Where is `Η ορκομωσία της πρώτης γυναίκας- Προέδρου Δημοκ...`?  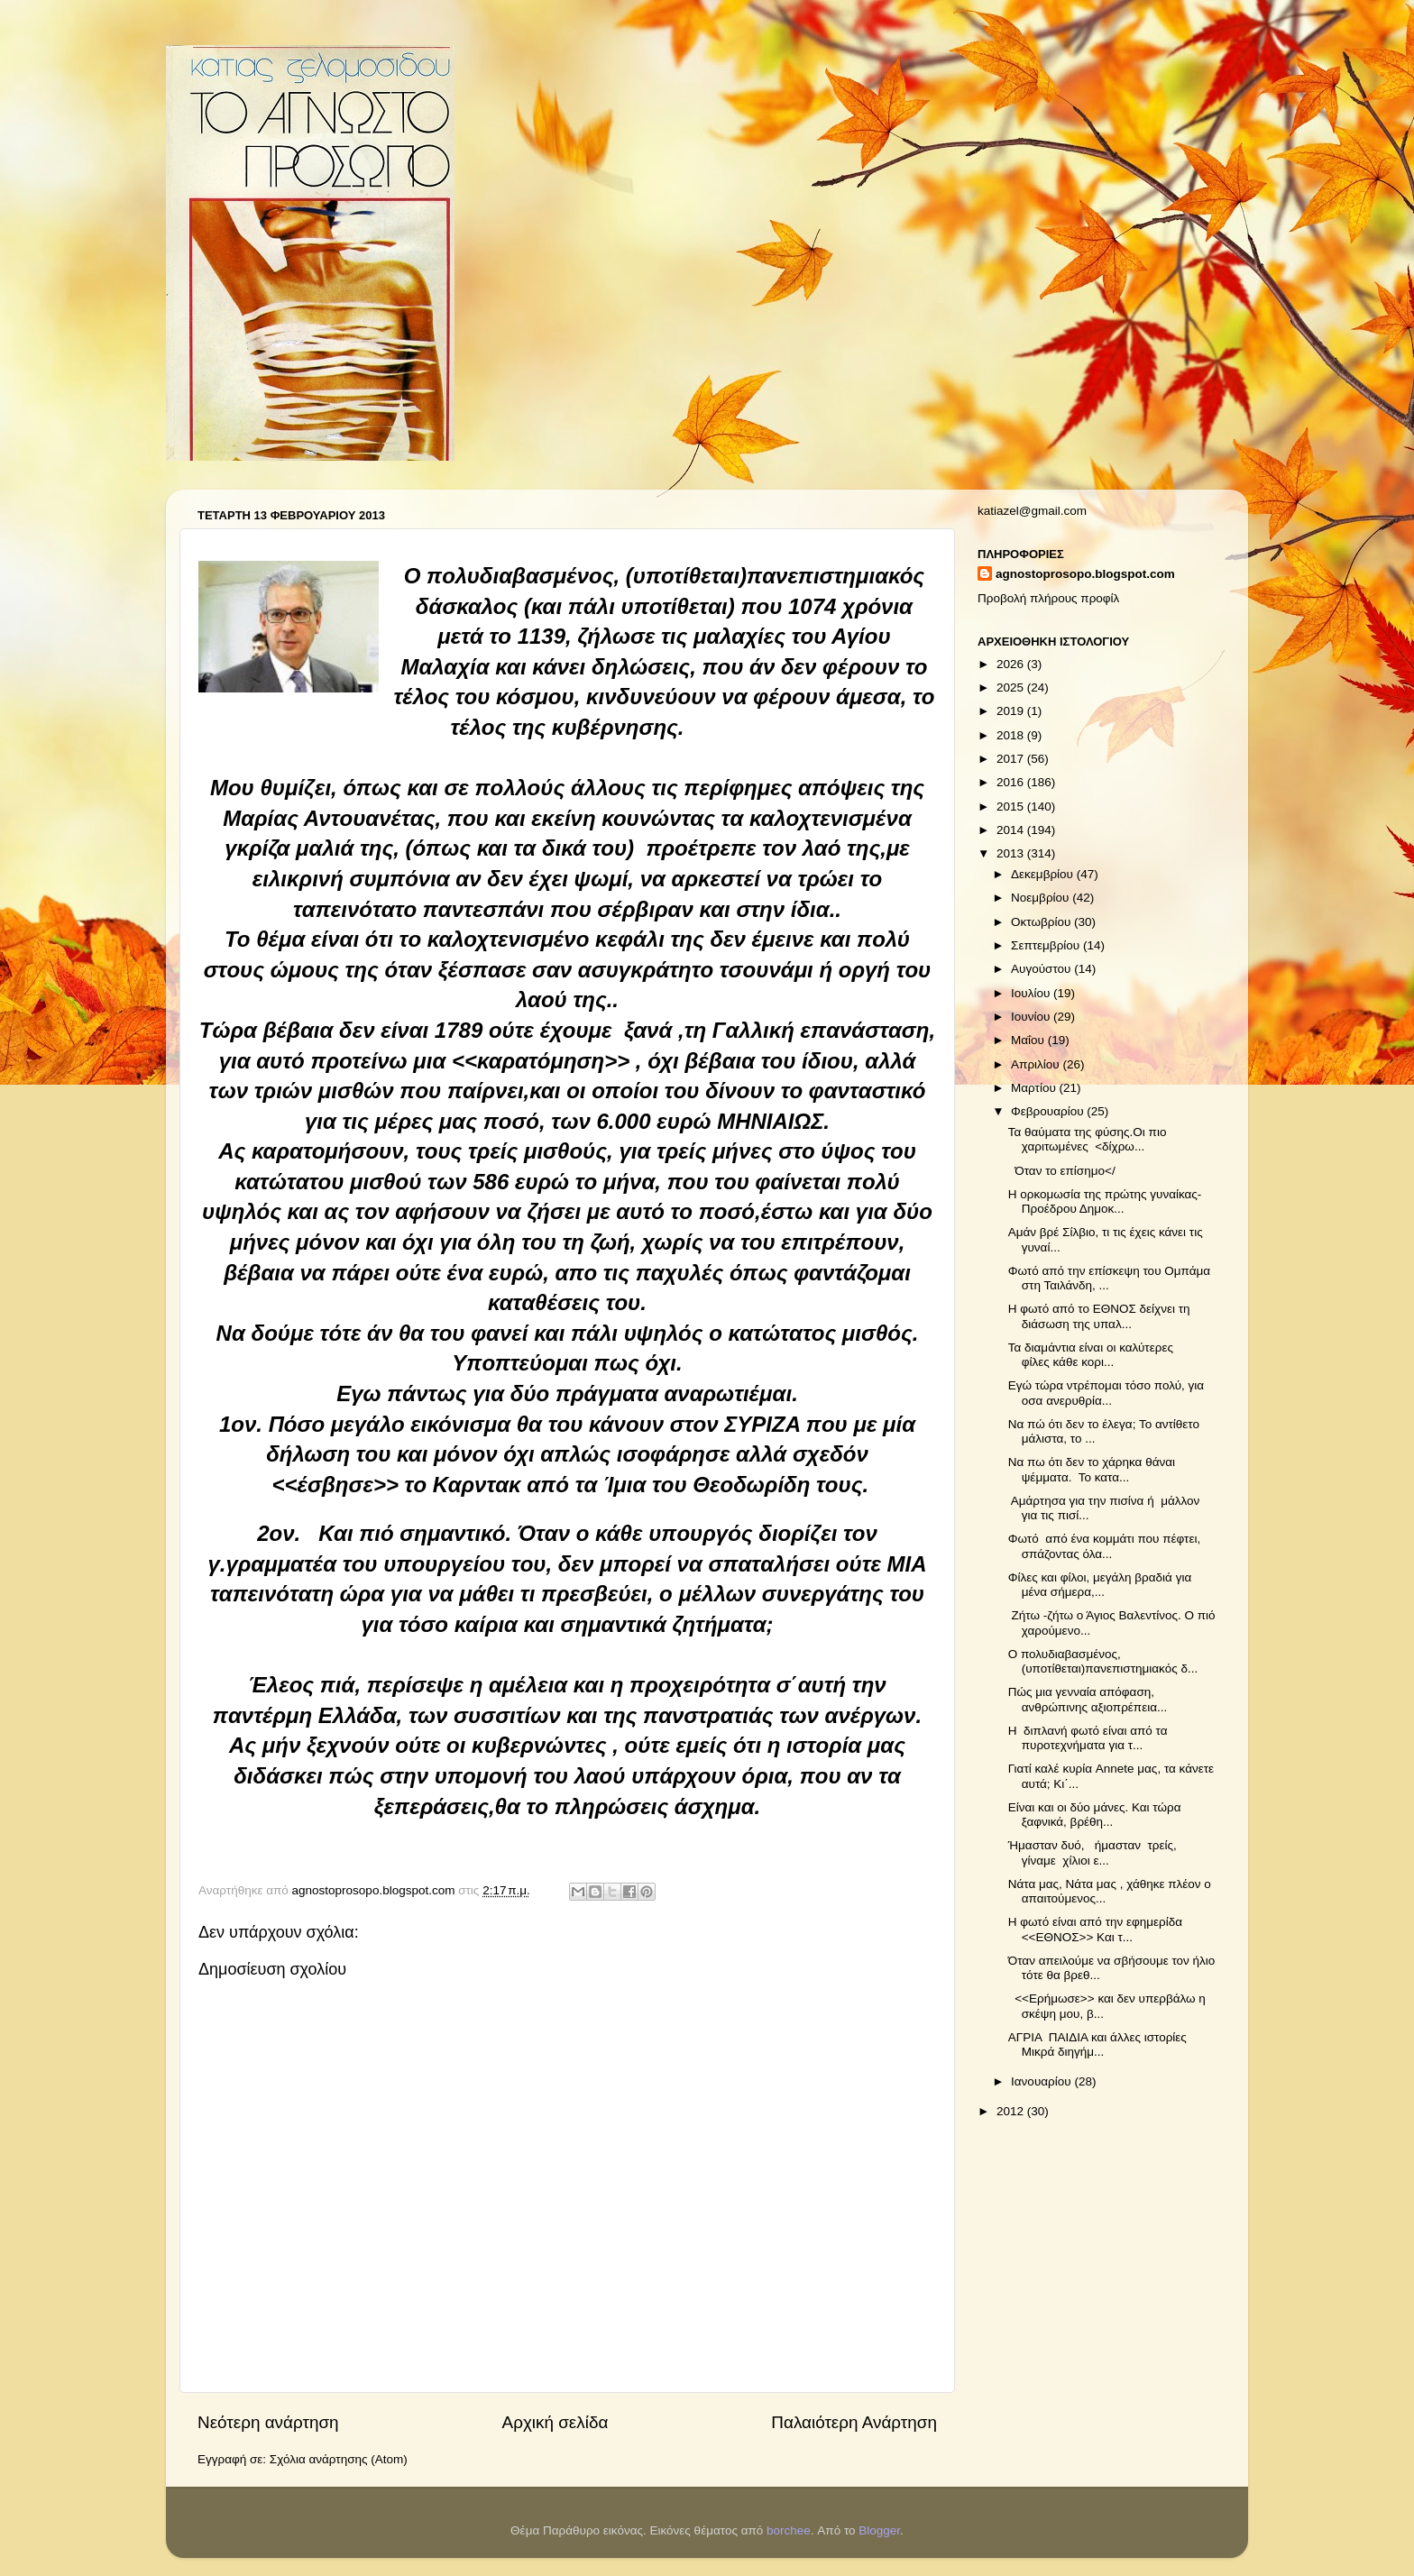
Η ορκομωσία της πρώτης γυναίκας- Προέδρου Δημοκ... is located at coordinates (1105, 1201).